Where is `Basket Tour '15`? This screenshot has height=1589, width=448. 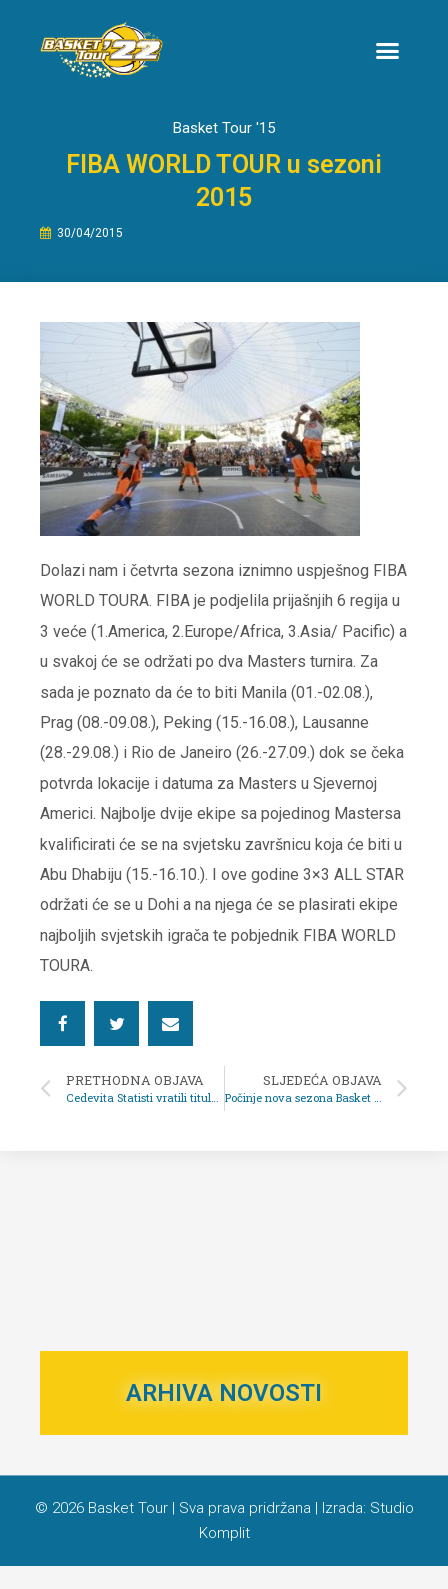 Basket Tour '15 is located at coordinates (224, 150).